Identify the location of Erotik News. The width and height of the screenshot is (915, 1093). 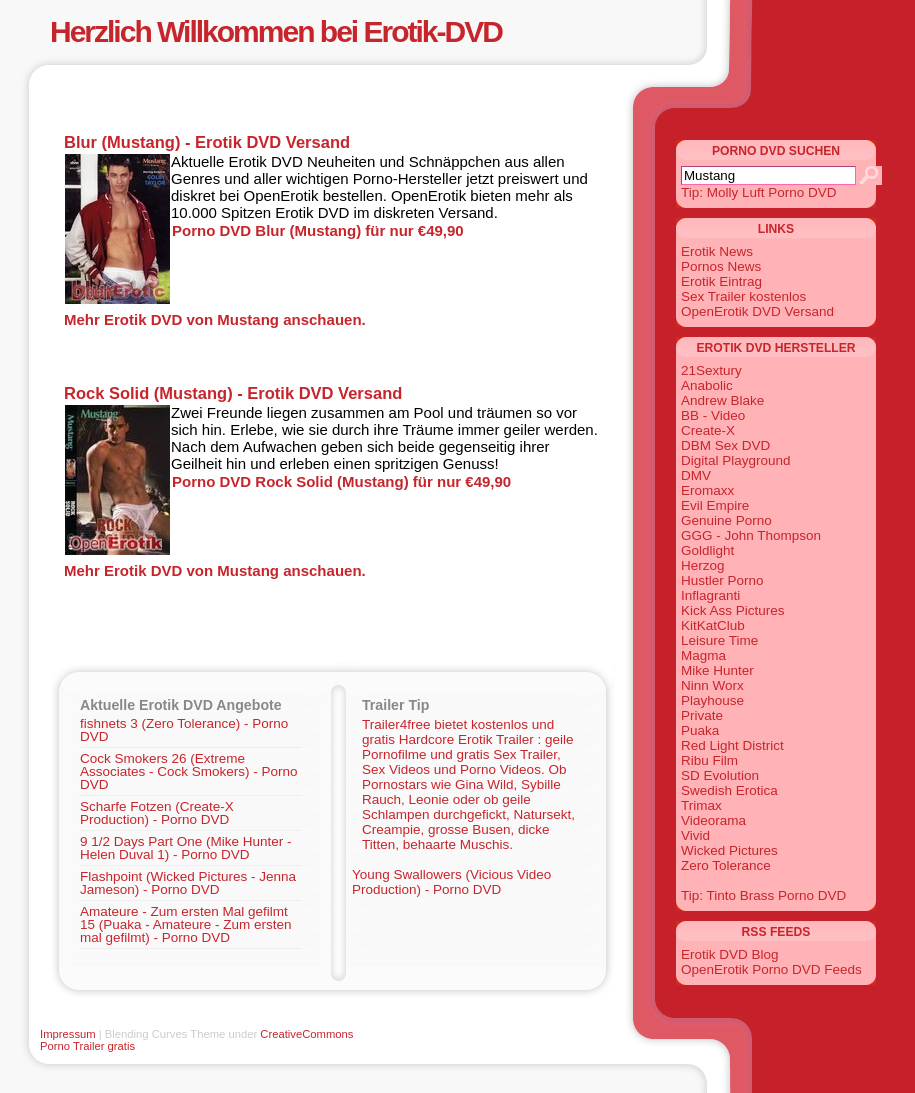
(717, 251).